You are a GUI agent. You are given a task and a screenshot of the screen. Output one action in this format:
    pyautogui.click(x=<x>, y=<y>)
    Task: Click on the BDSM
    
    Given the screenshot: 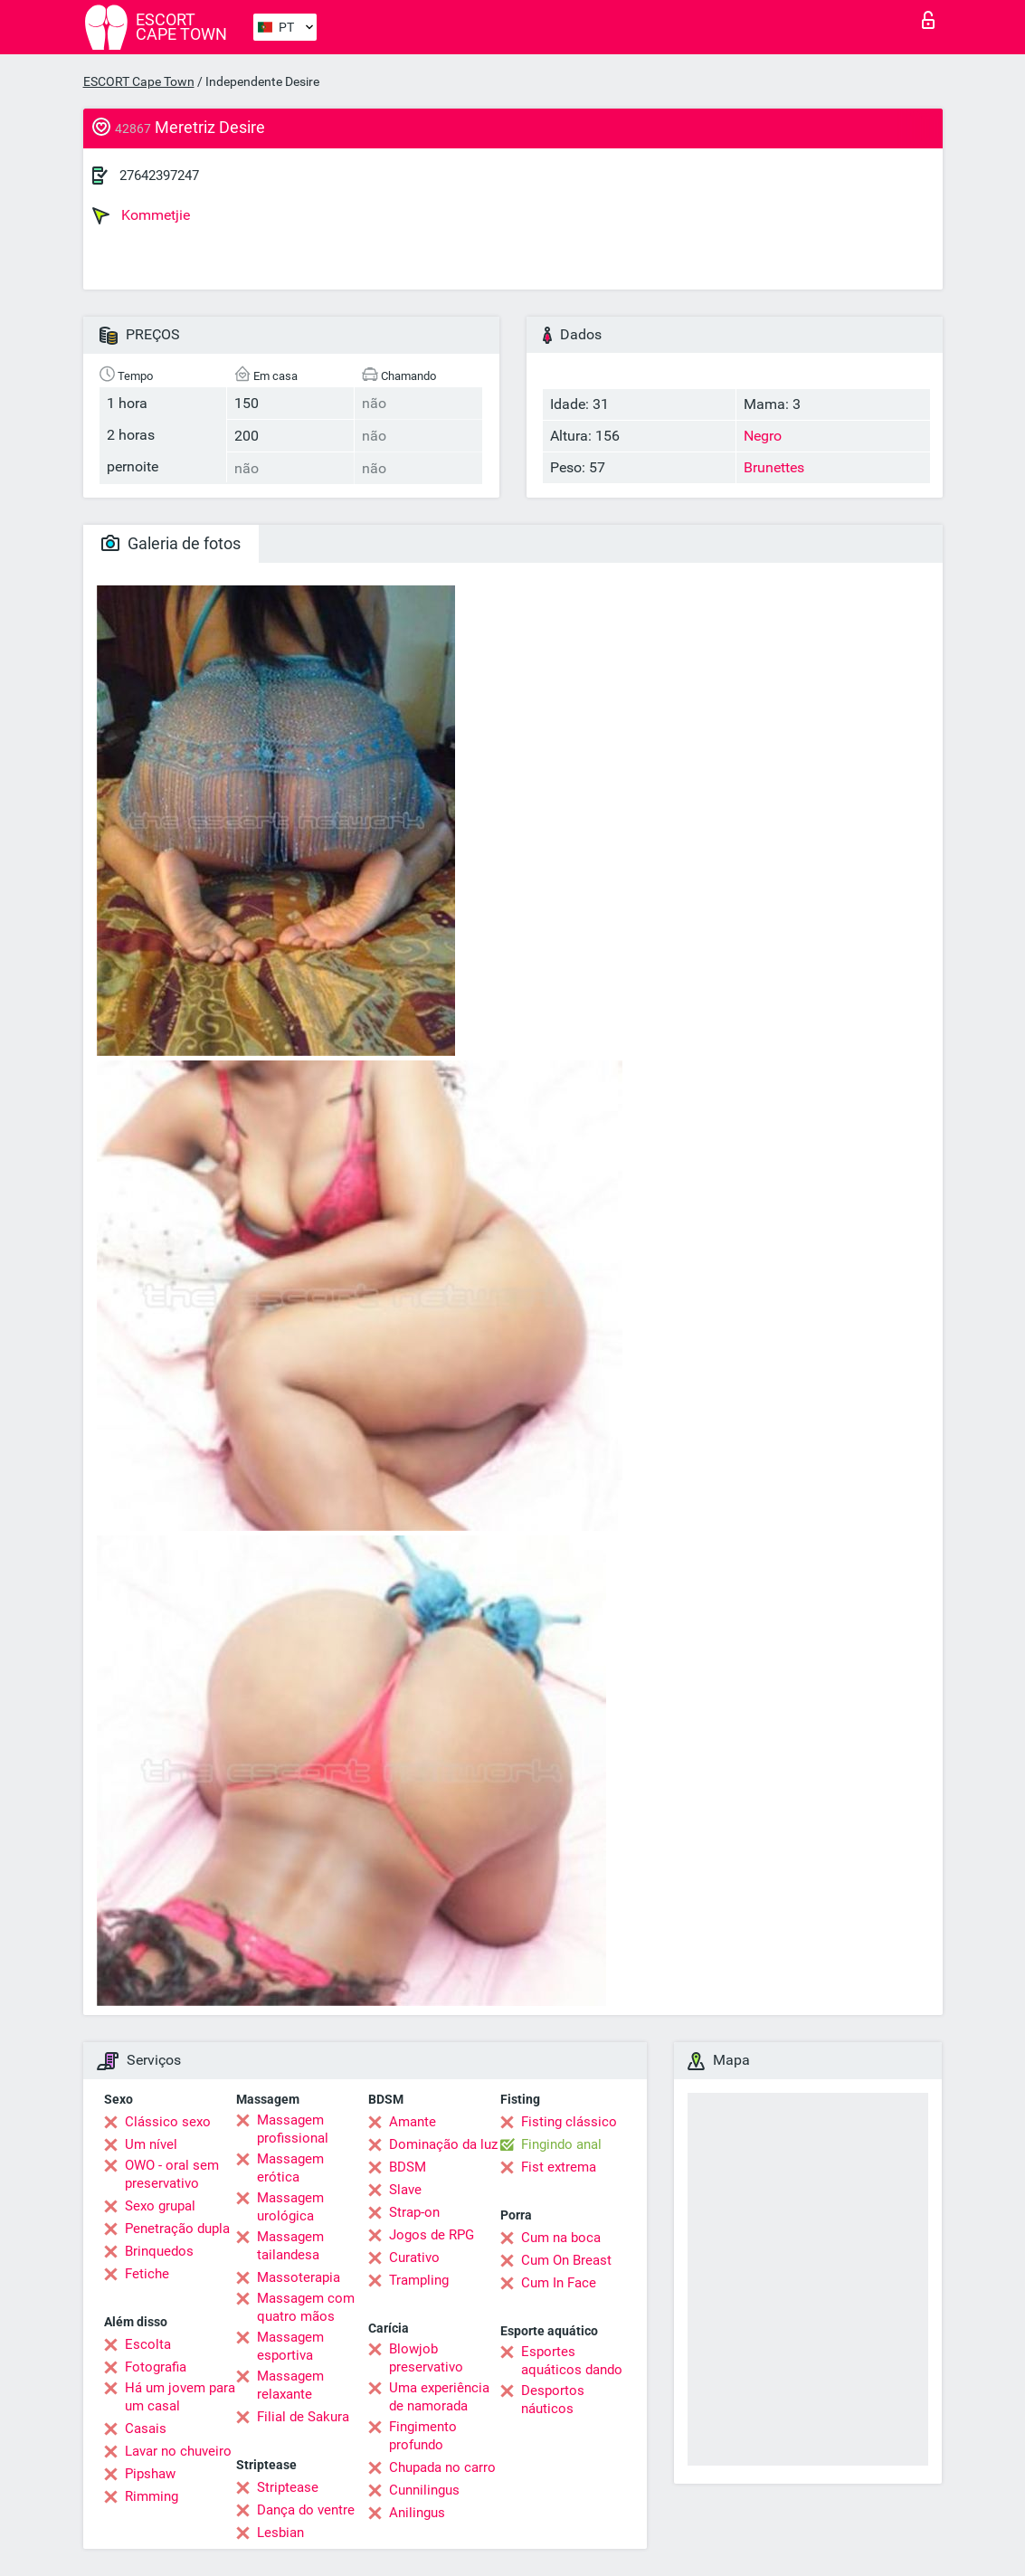 What is the action you would take?
    pyautogui.click(x=407, y=2167)
    